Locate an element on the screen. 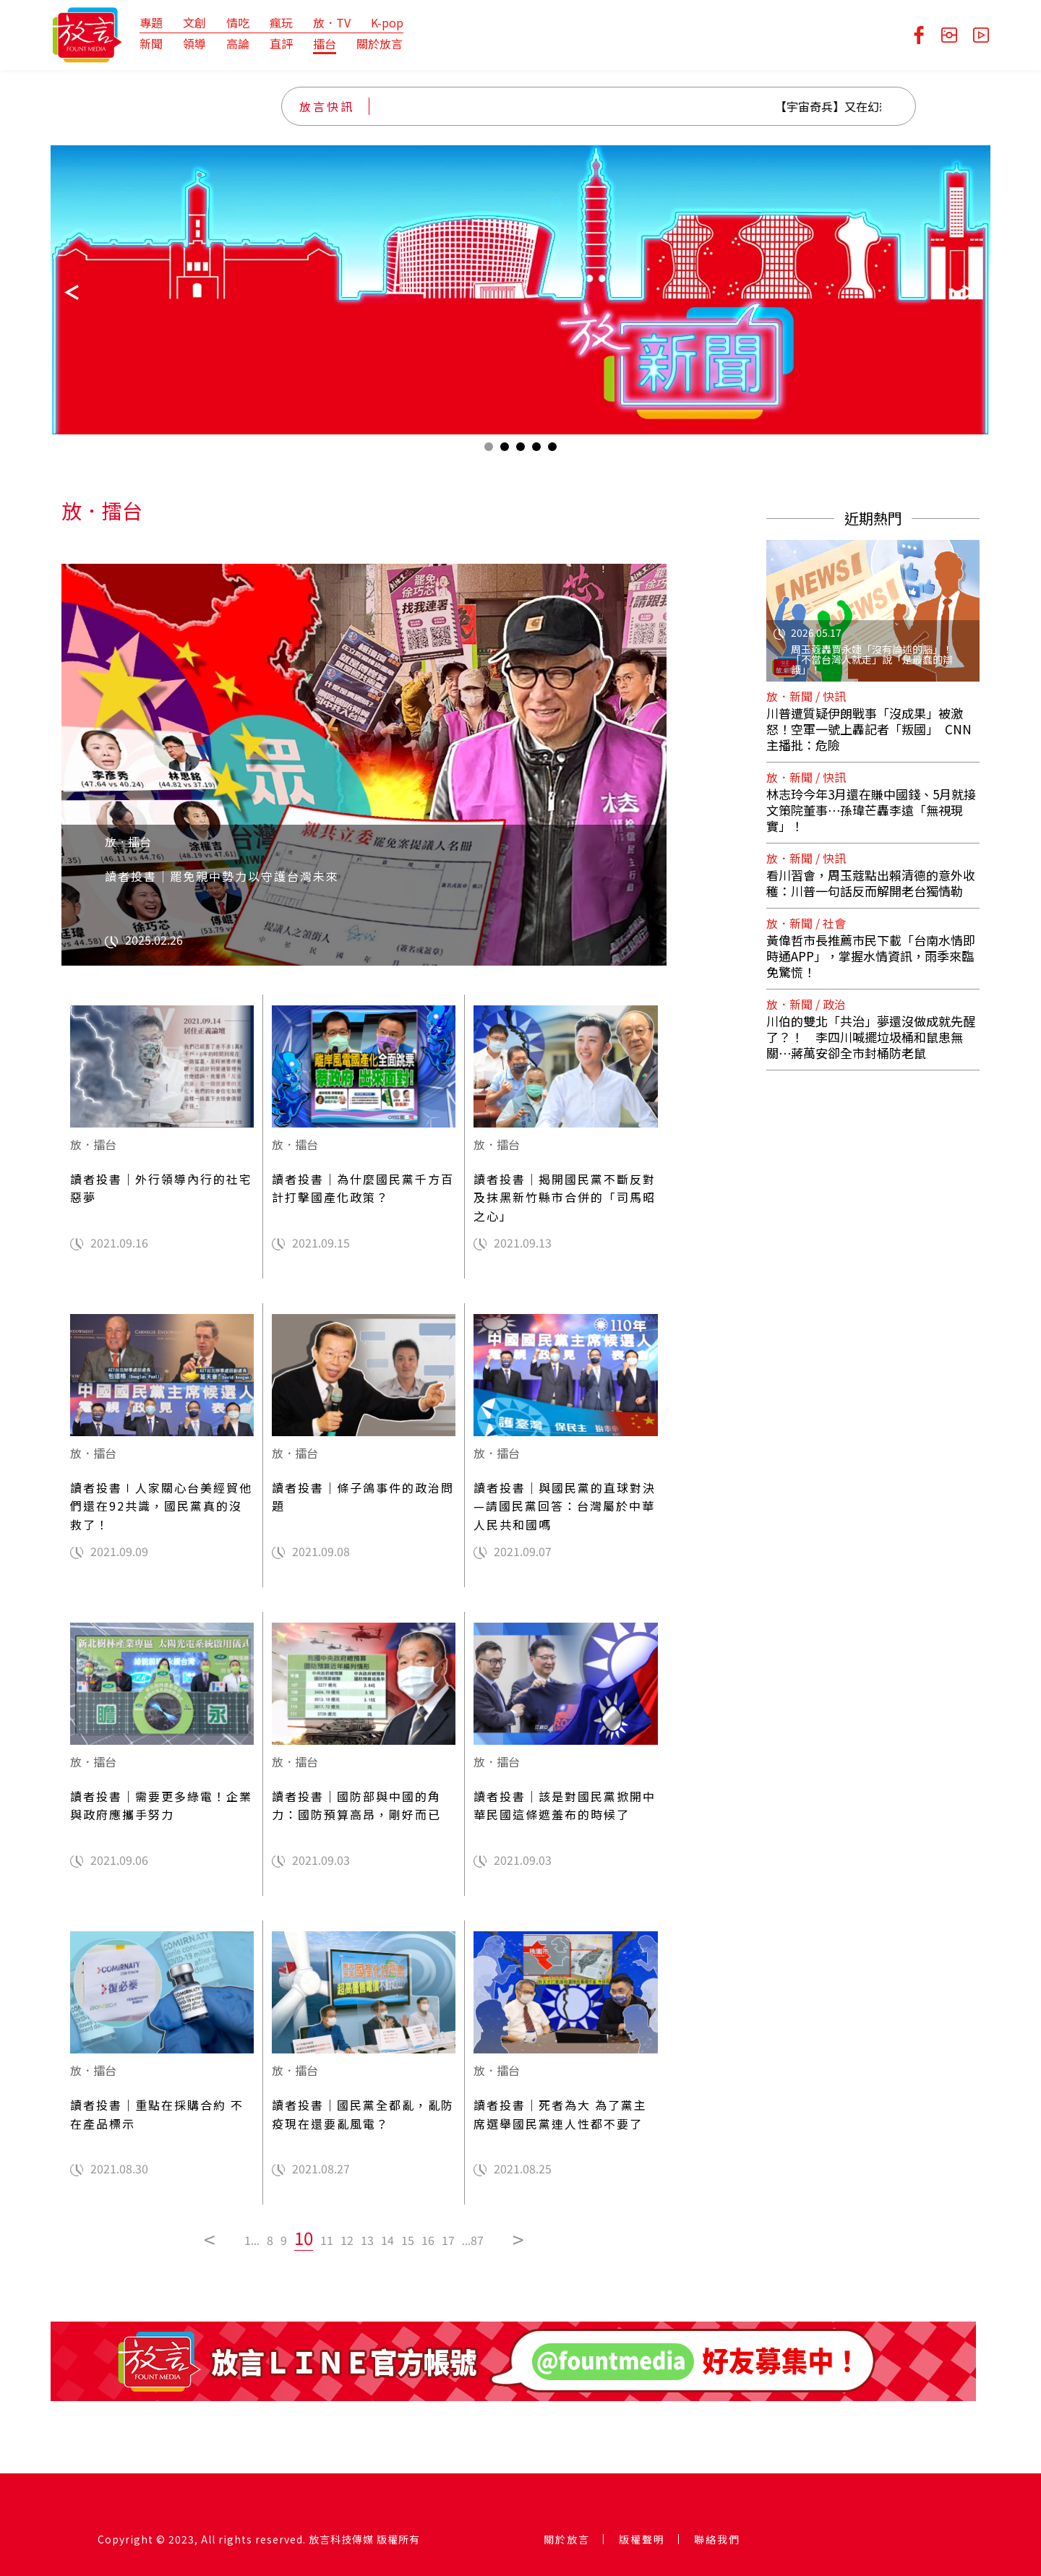 The height and width of the screenshot is (2576, 1041). K-pop is located at coordinates (387, 22).